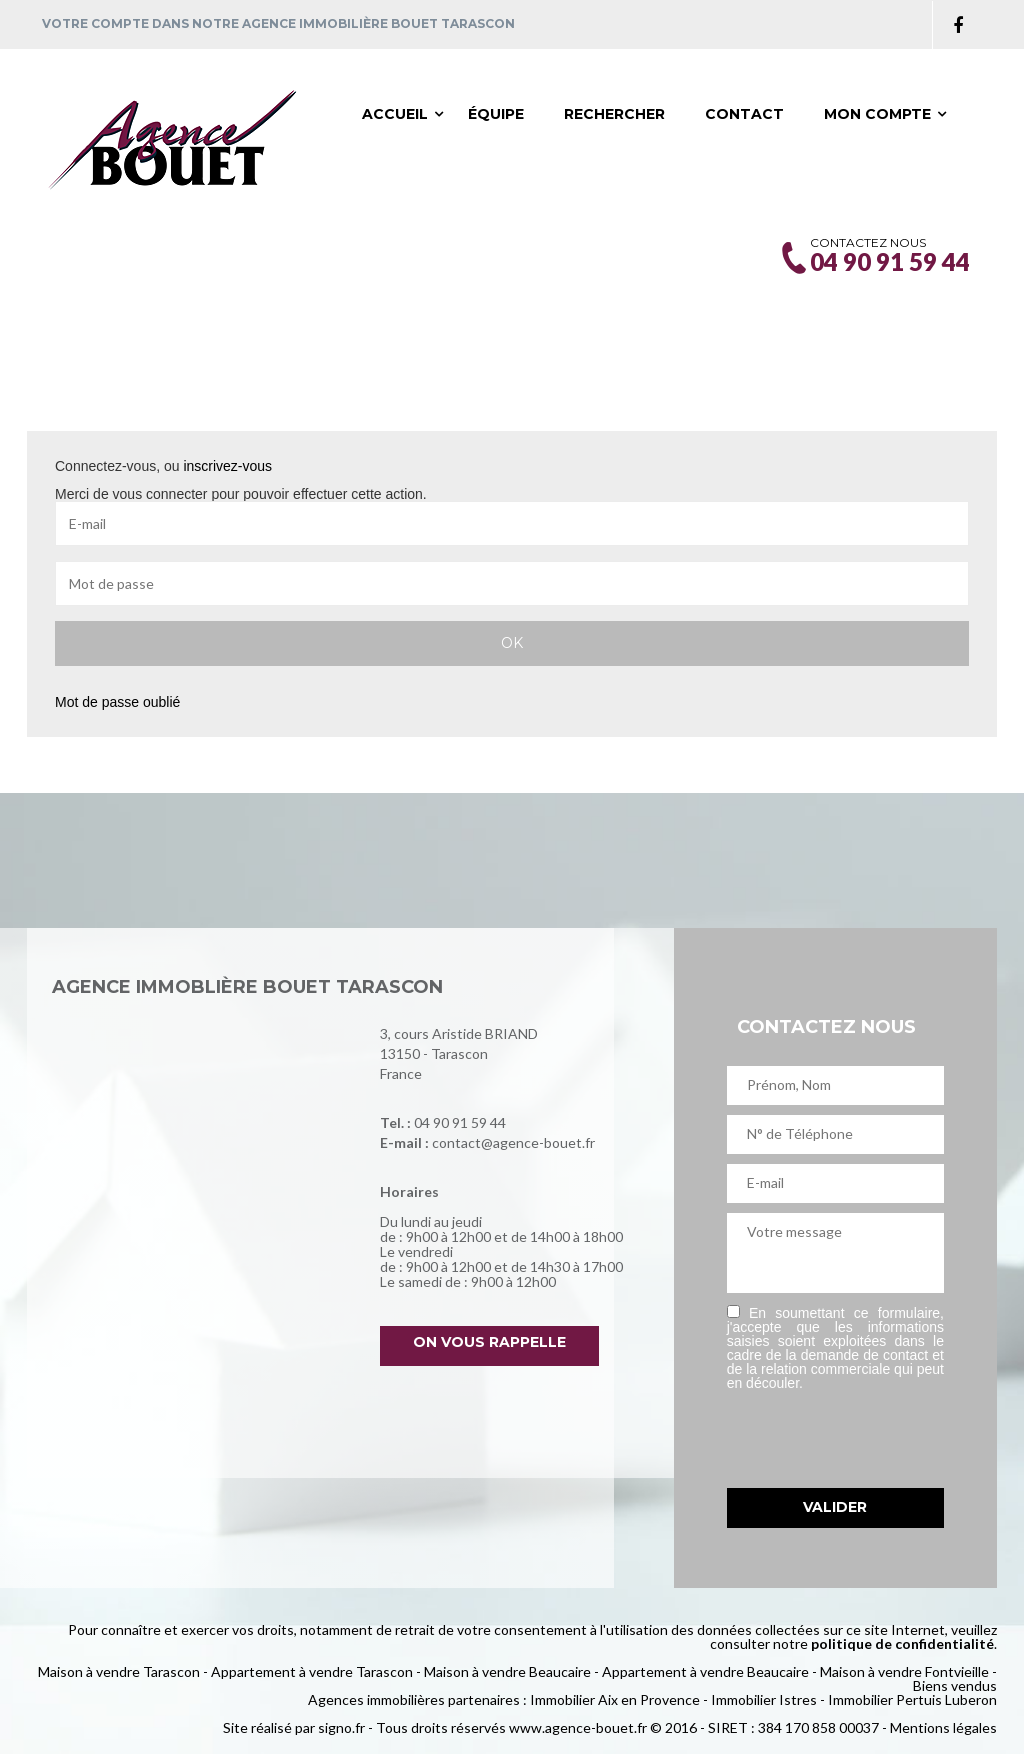 Image resolution: width=1024 pixels, height=1754 pixels. Describe the element at coordinates (904, 1671) in the screenshot. I see `Maison à vendre Fontvieille` at that location.